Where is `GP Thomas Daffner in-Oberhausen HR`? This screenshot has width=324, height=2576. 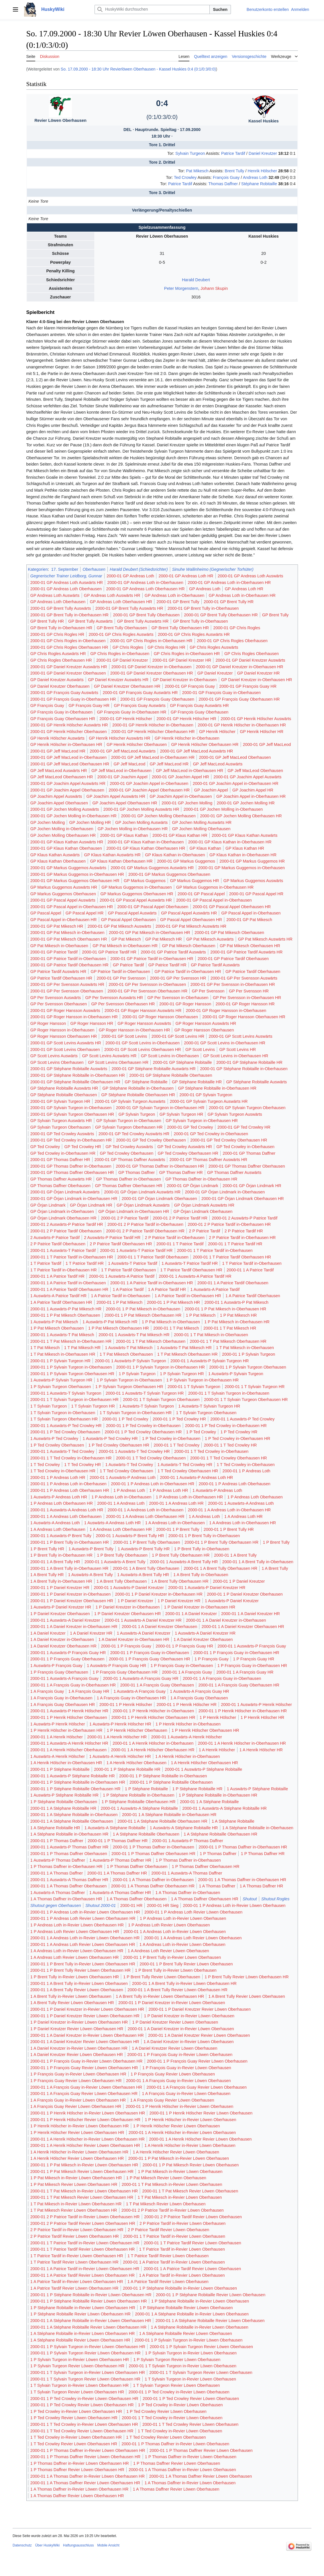 GP Thomas Daffner in-Oberhausen HR is located at coordinates (201, 1179).